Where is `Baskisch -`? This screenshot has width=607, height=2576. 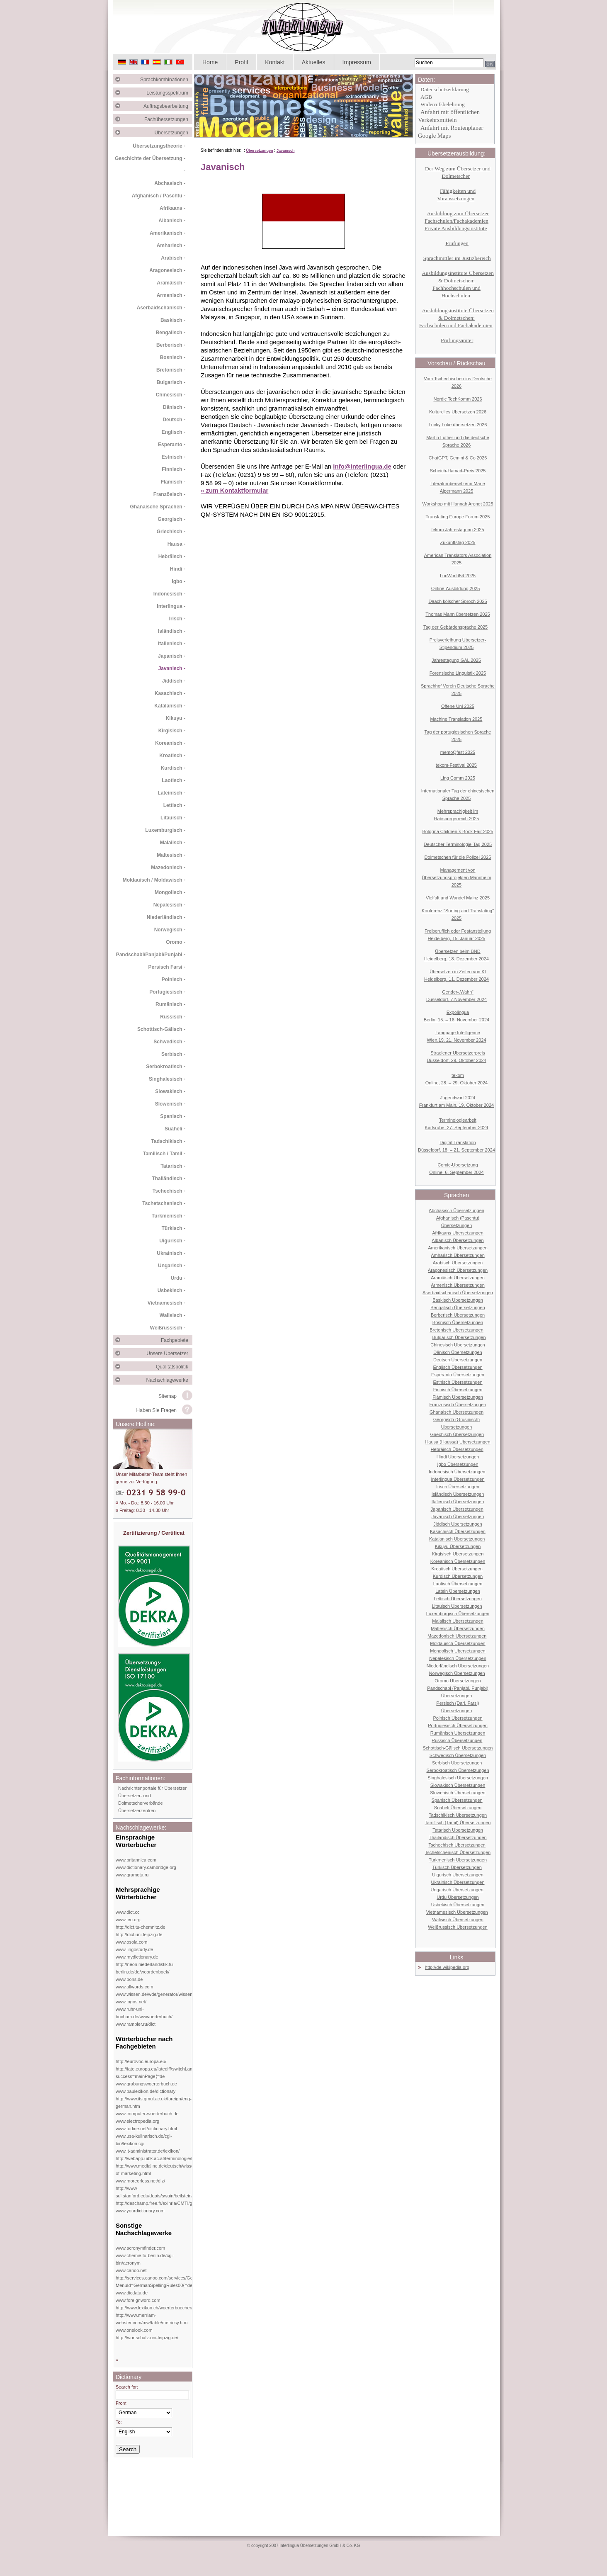
Baskisch - is located at coordinates (172, 320).